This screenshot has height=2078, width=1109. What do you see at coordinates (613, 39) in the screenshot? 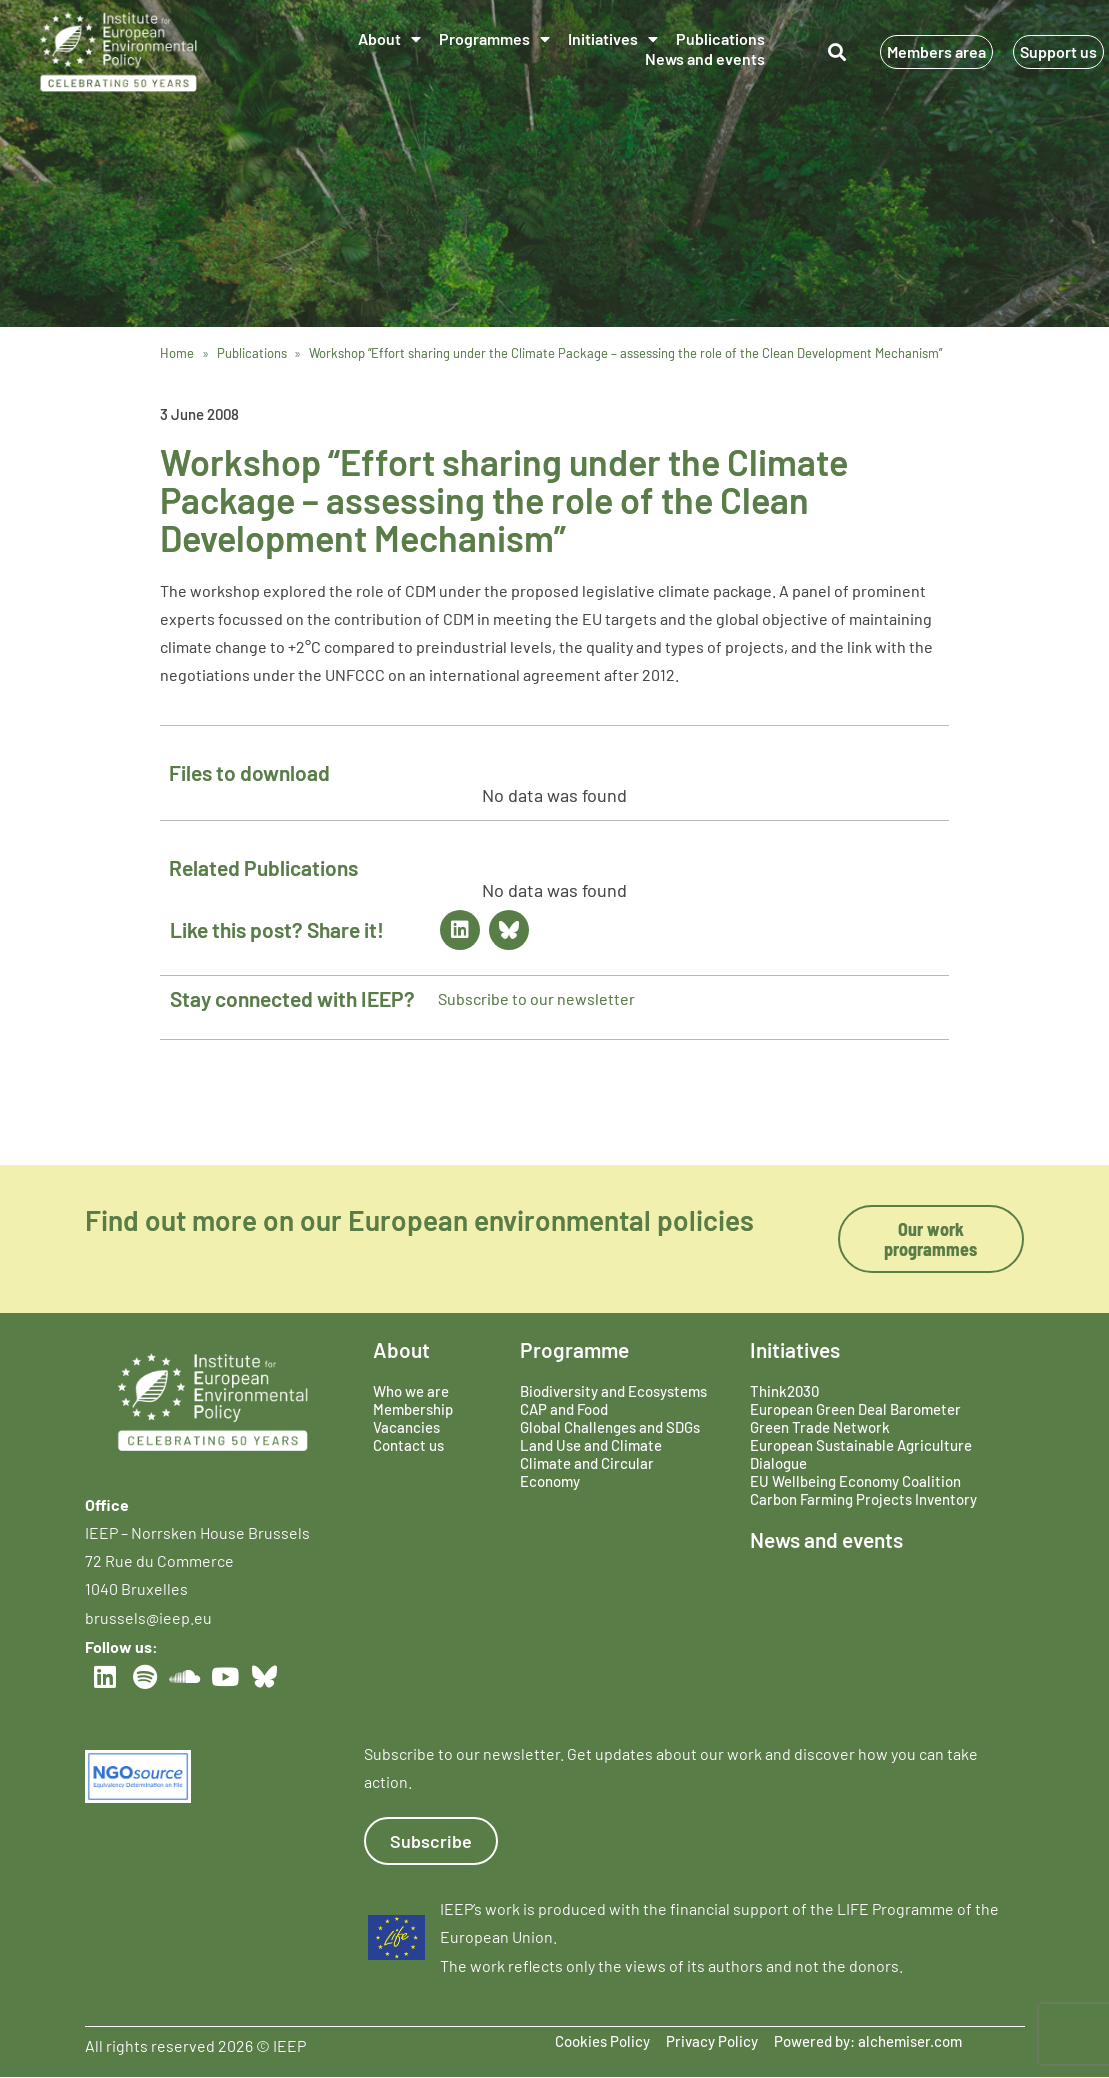
I see `Initiatives` at bounding box center [613, 39].